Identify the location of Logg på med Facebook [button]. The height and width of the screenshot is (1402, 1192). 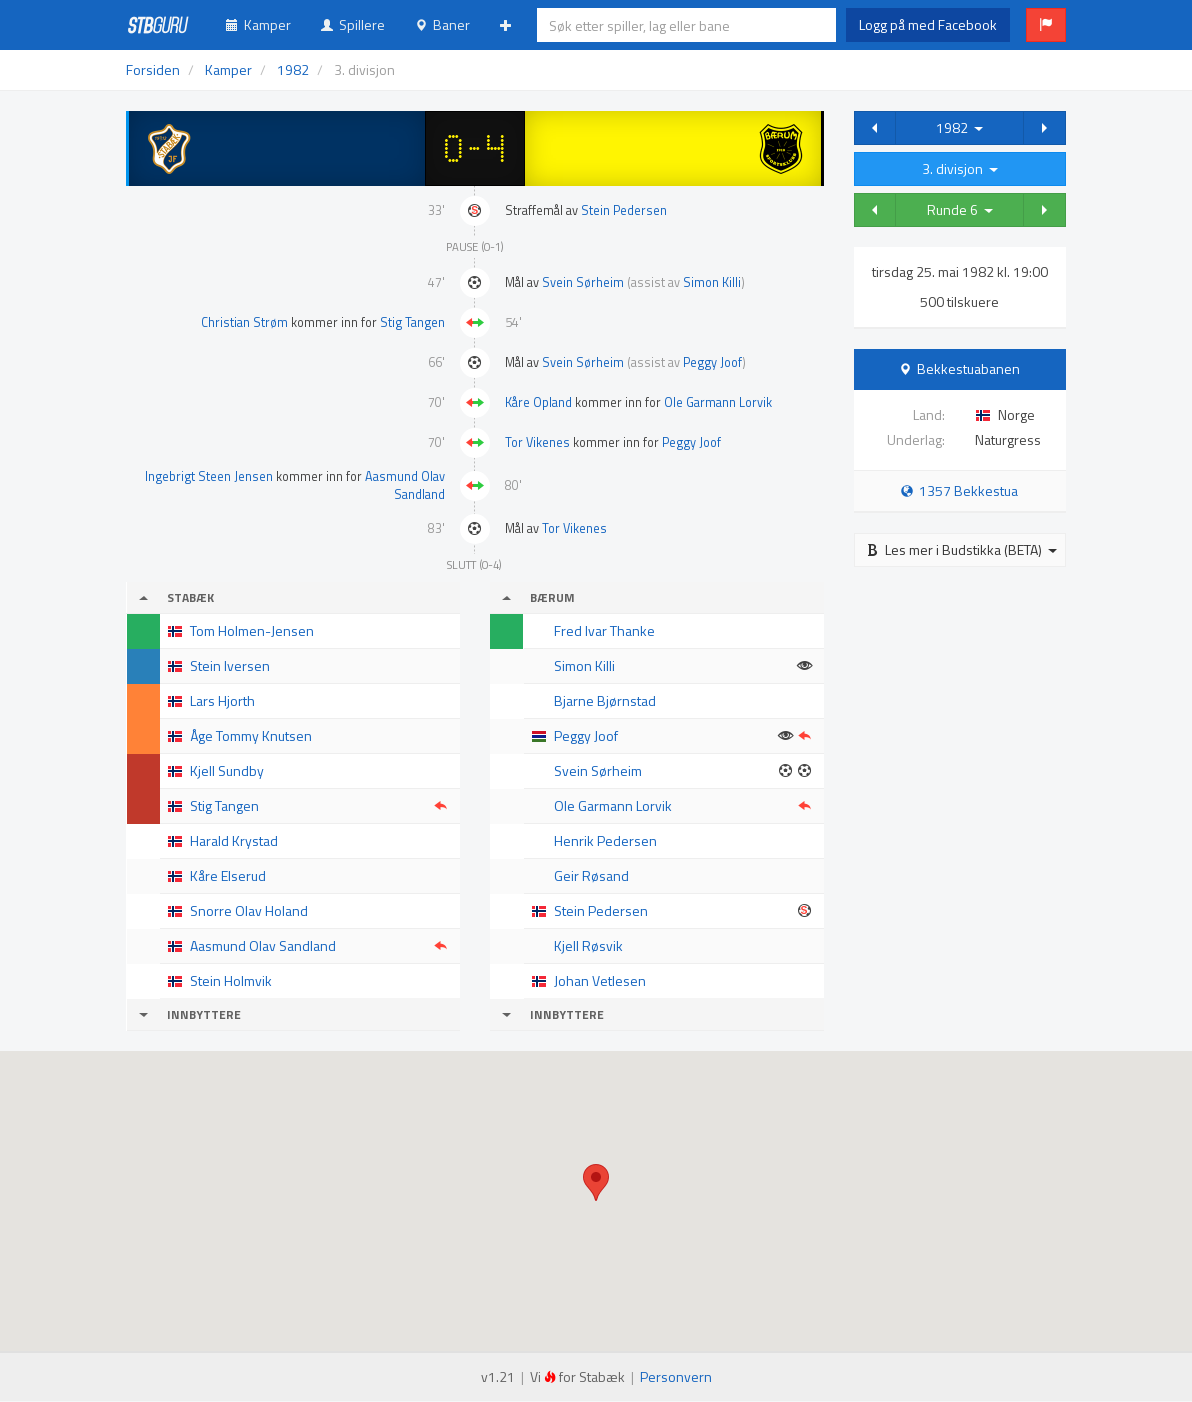
(928, 24).